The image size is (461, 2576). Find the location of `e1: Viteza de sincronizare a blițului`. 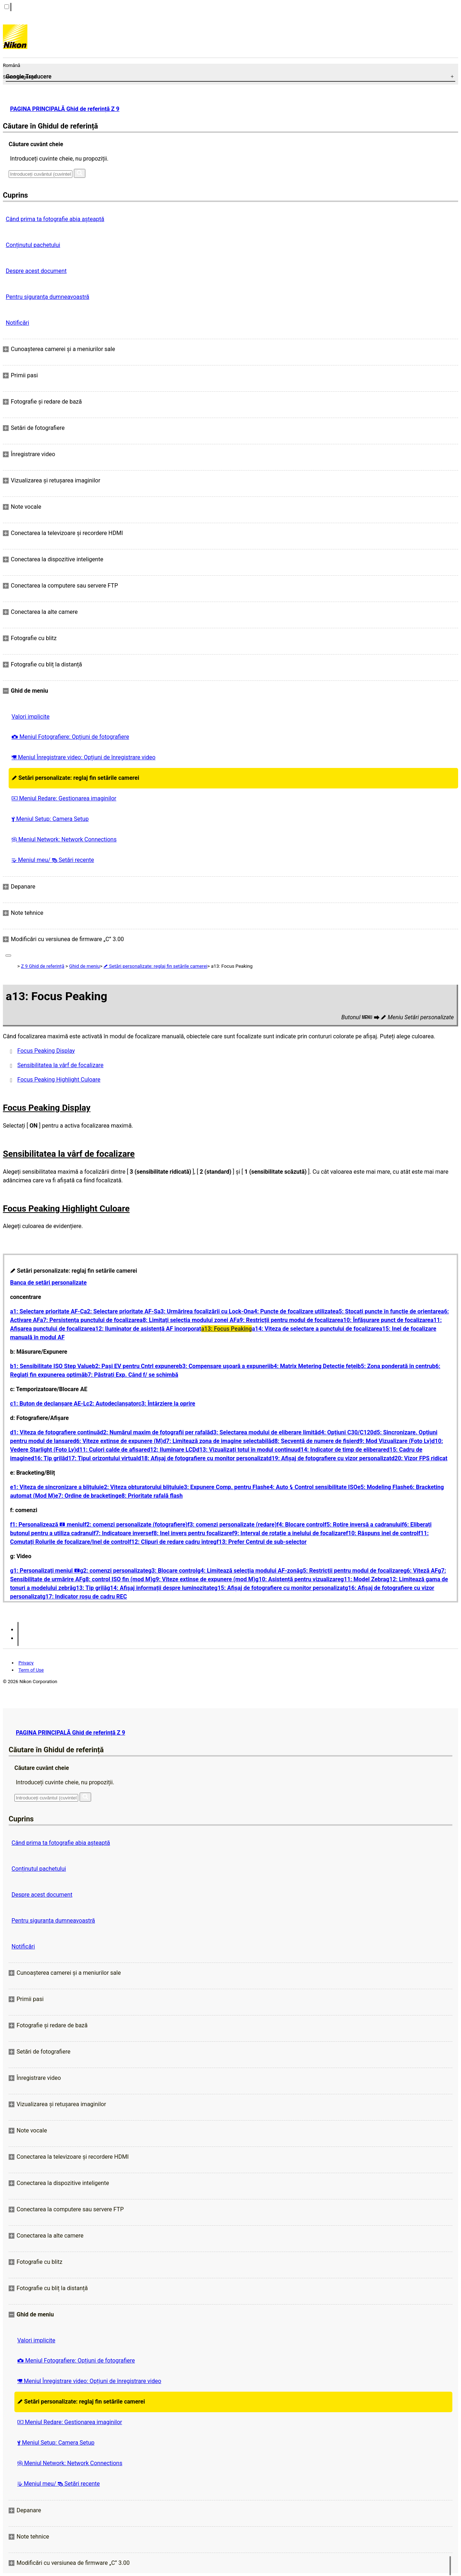

e1: Viteza de sincronizare a blițului is located at coordinates (55, 1487).